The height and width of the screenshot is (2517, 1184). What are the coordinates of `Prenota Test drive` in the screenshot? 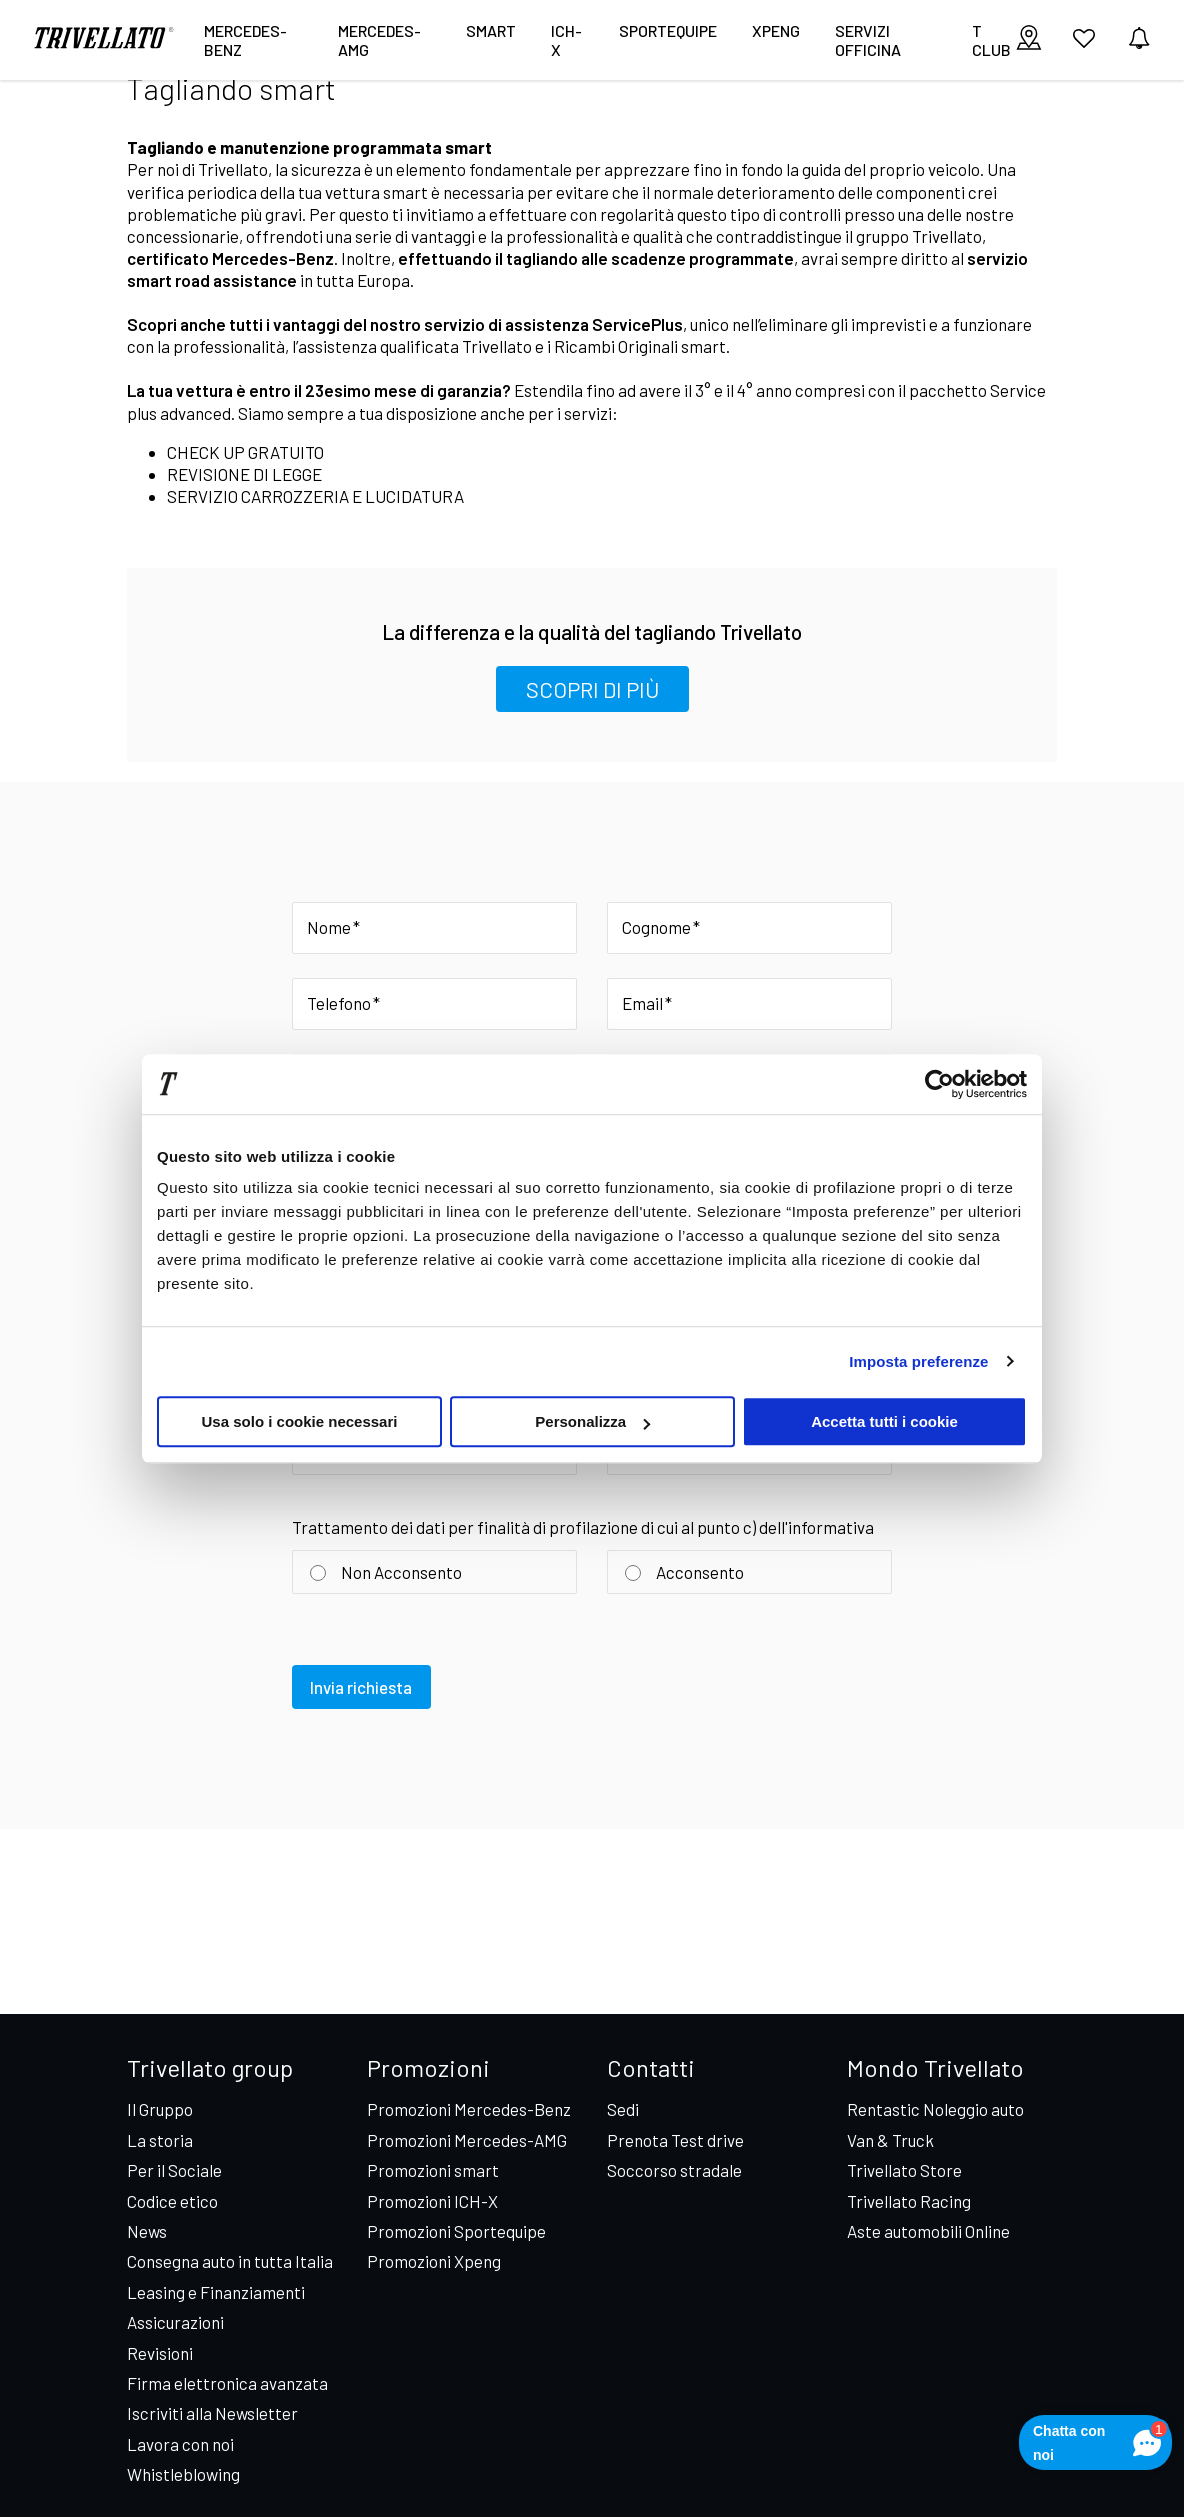 It's located at (675, 2140).